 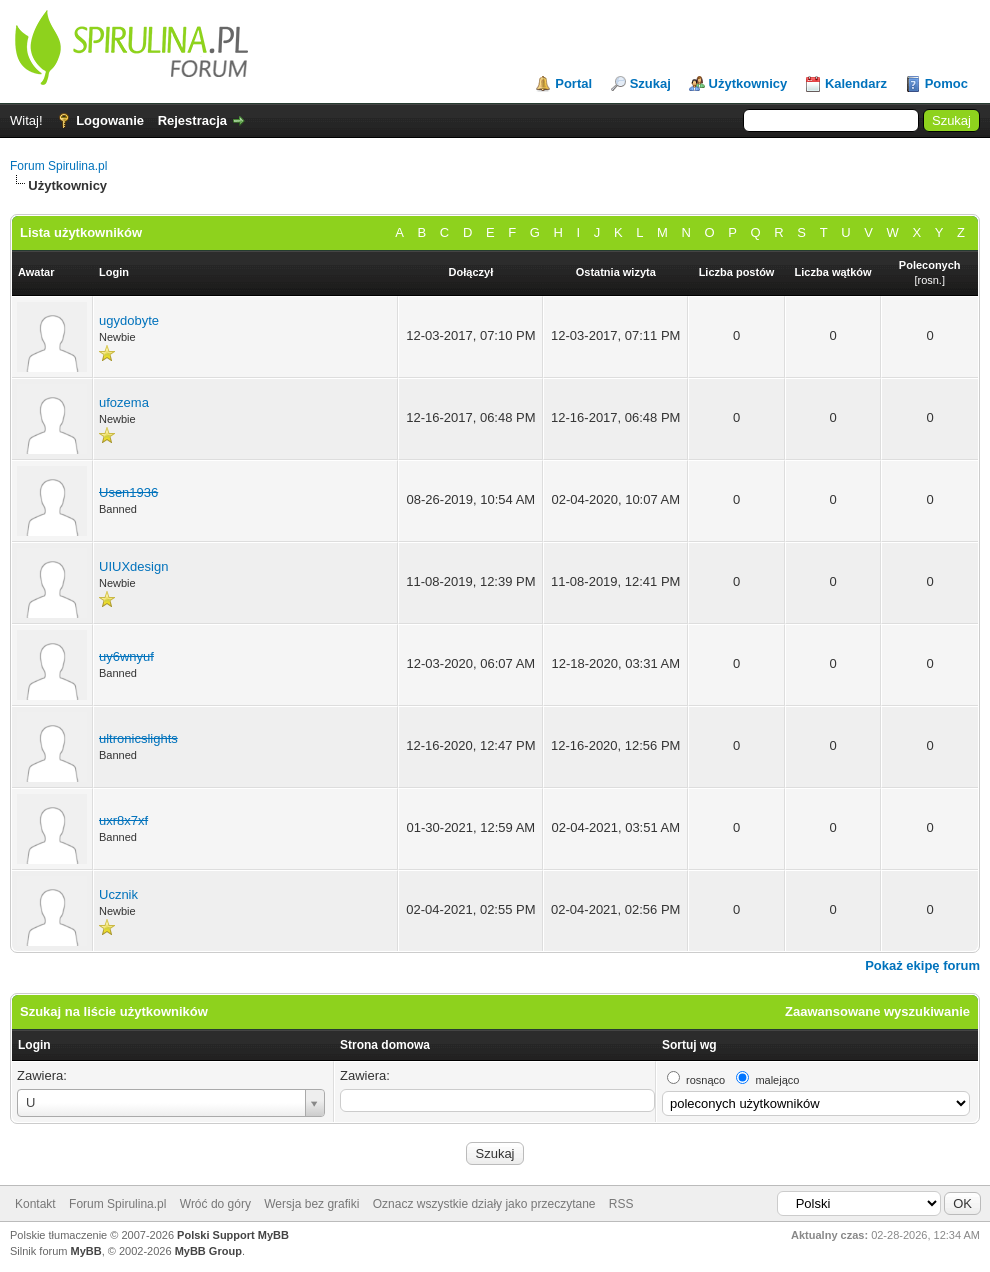 I want to click on ufozema, so click(x=124, y=402).